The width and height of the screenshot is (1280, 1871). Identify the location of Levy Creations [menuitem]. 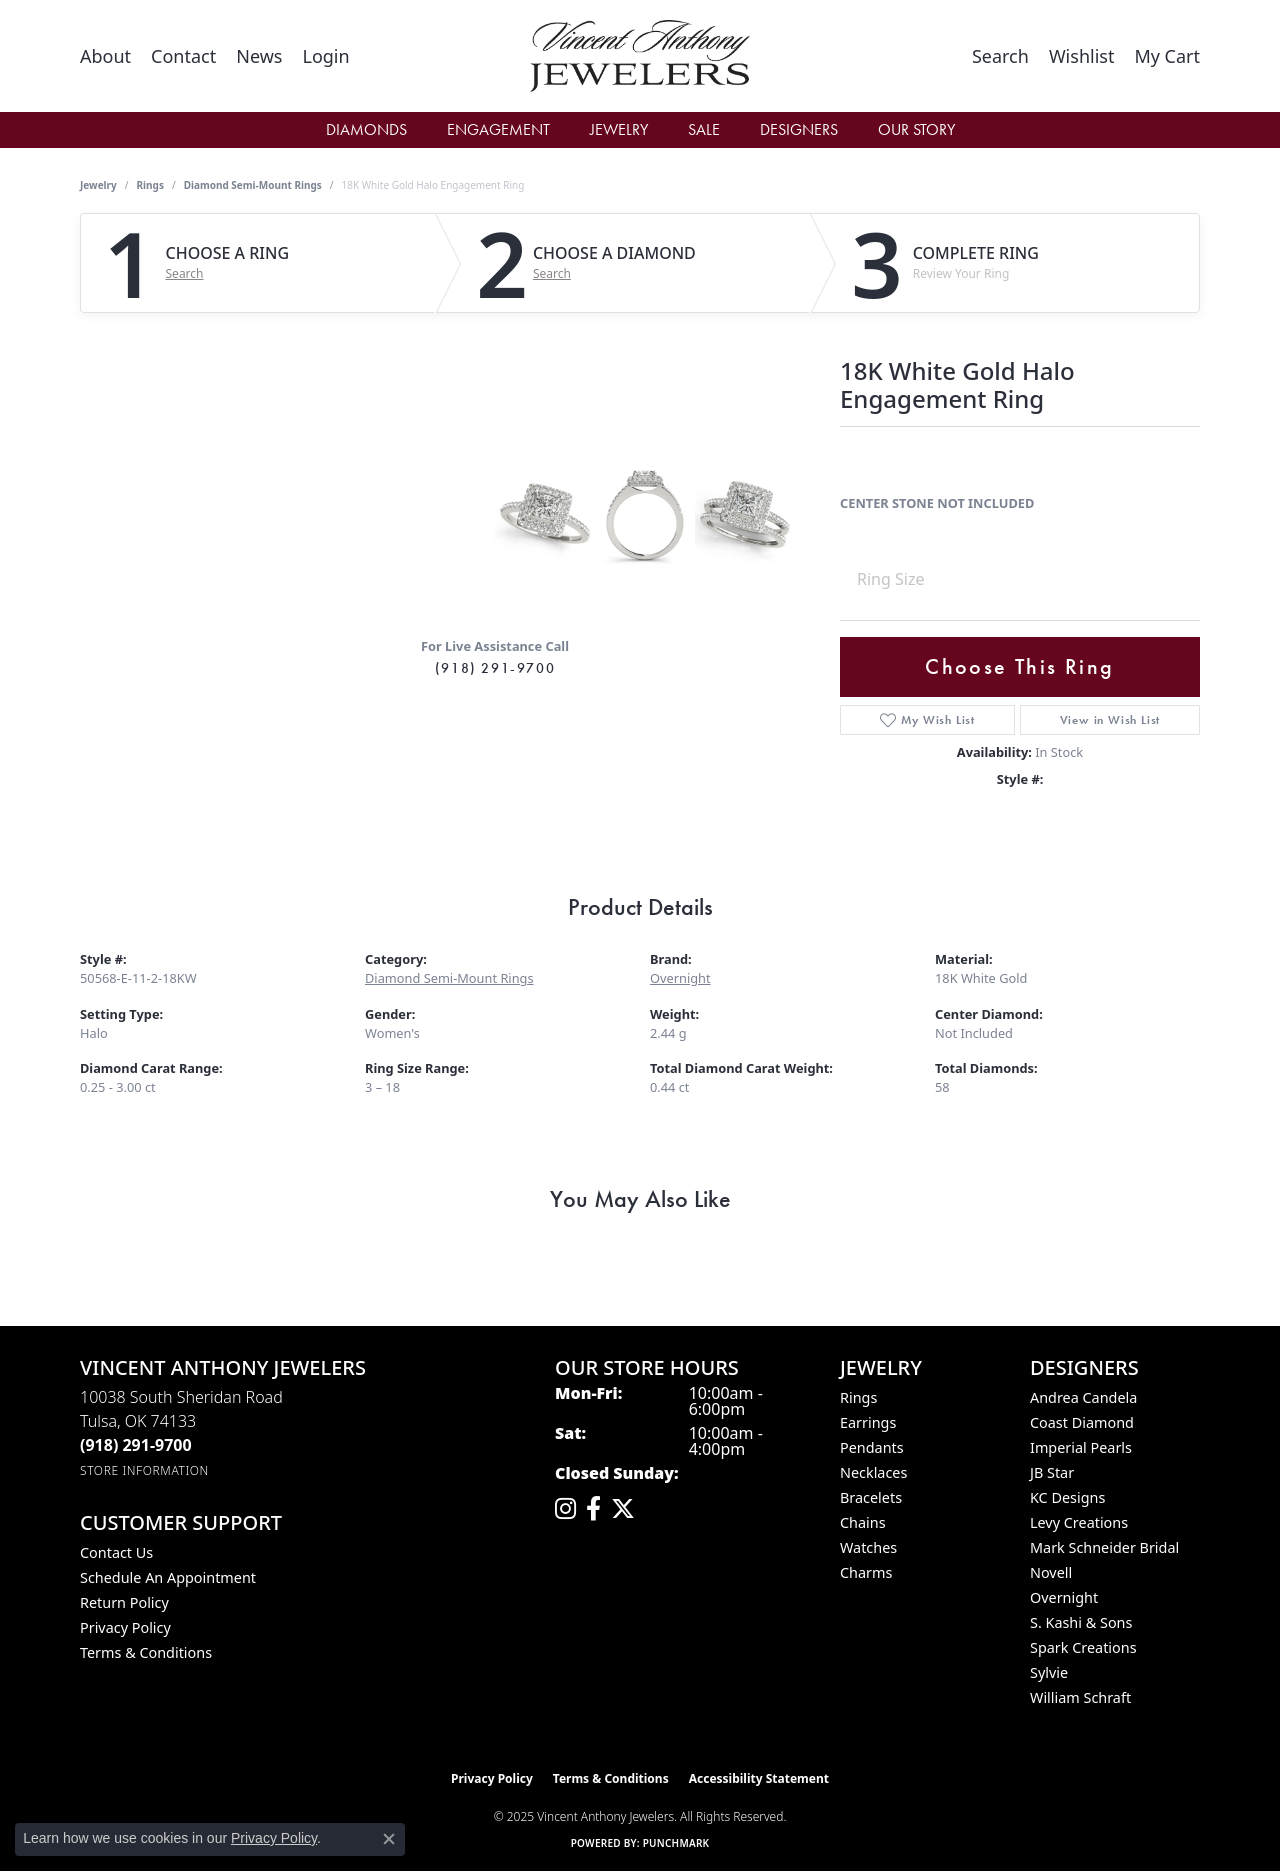
(1079, 1522).